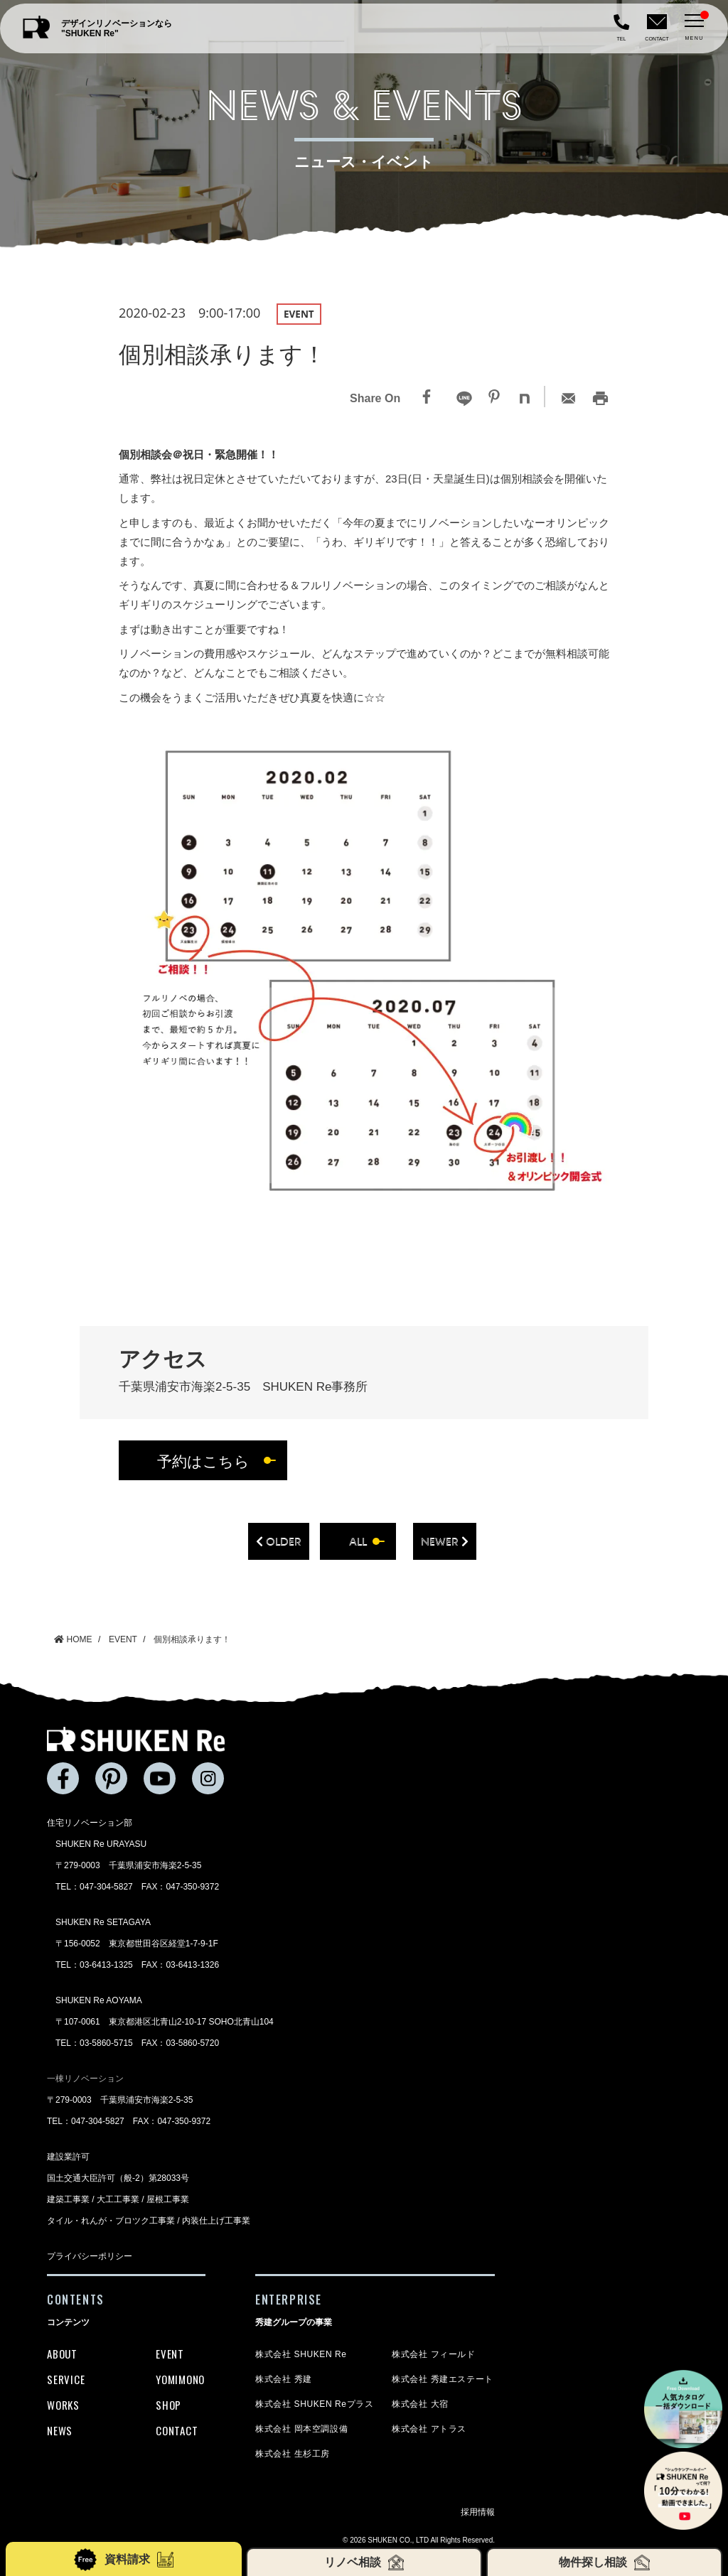 The height and width of the screenshot is (2576, 728). What do you see at coordinates (168, 2405) in the screenshot?
I see `SHOP` at bounding box center [168, 2405].